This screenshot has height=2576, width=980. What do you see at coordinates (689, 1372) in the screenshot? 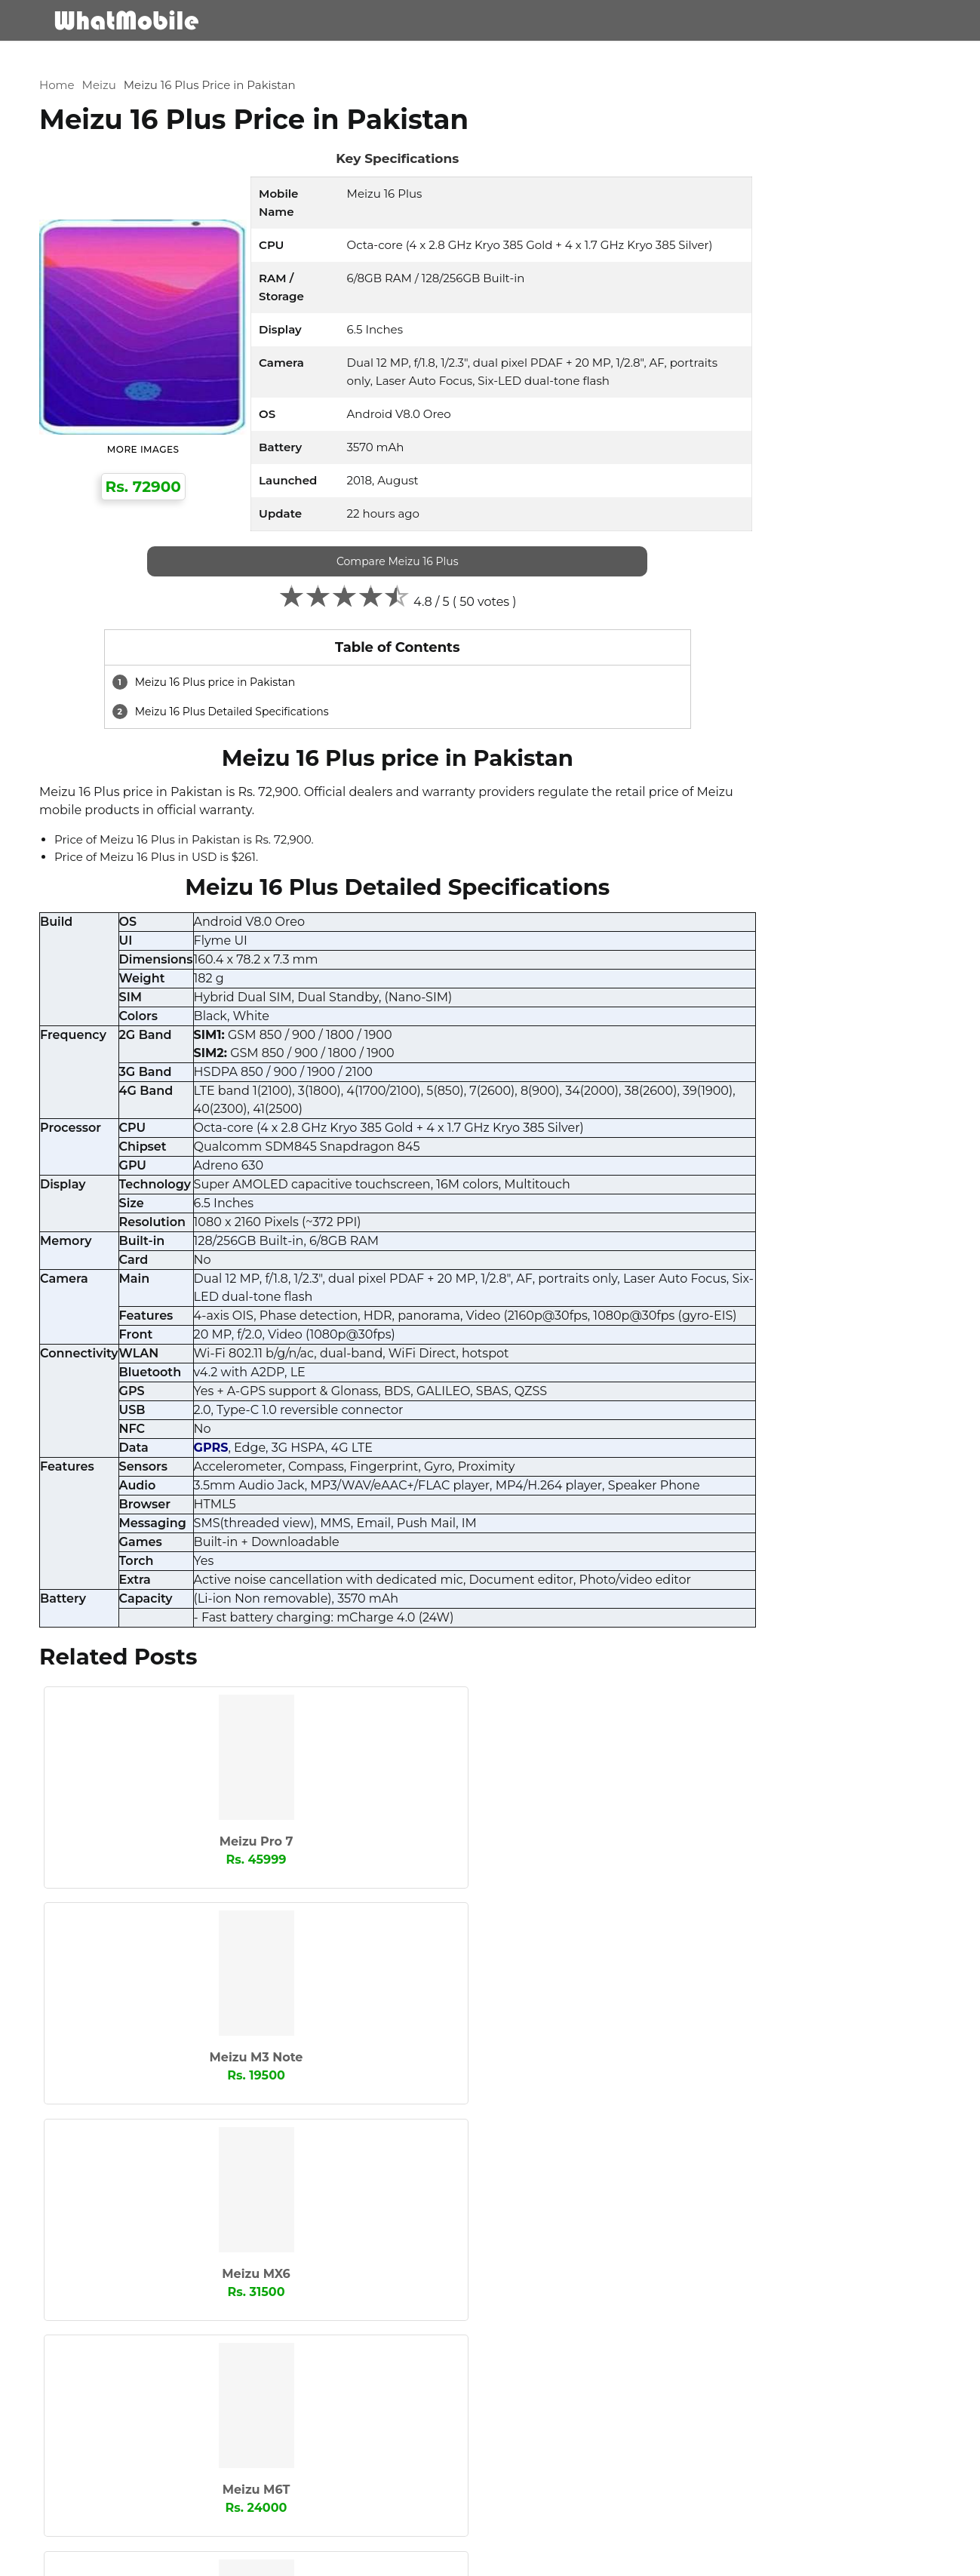
I see `Sony` at bounding box center [689, 1372].